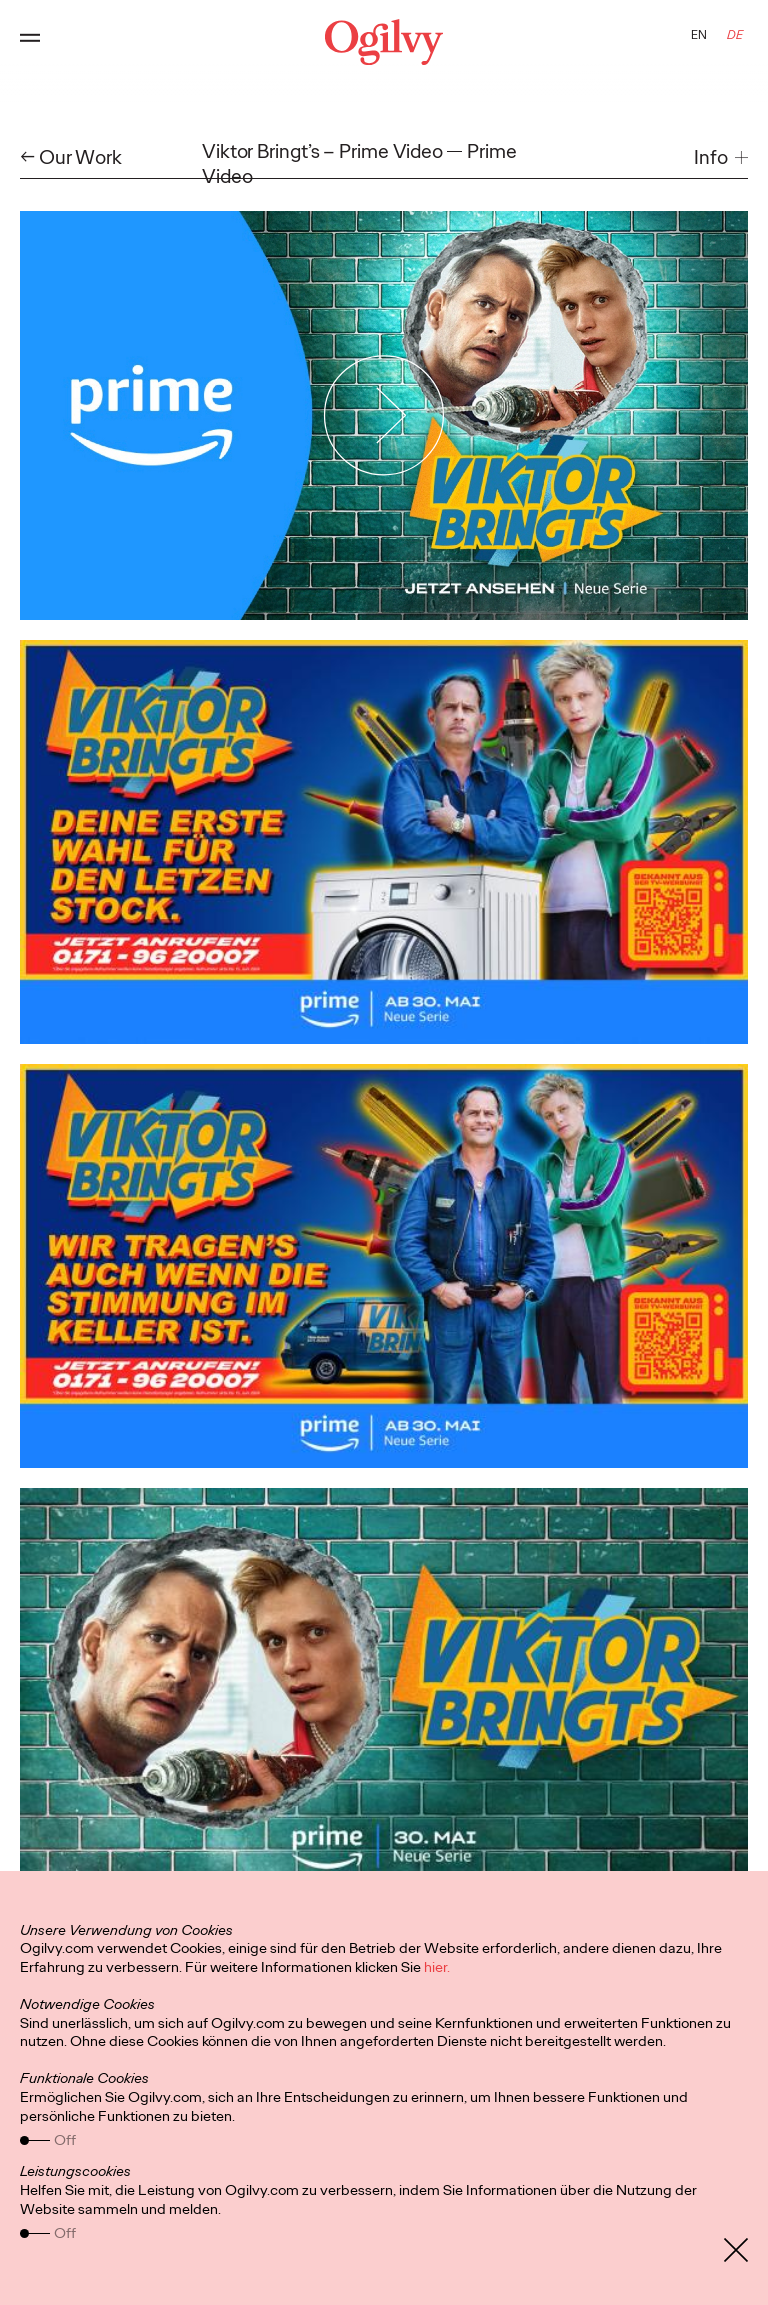  What do you see at coordinates (384, 416) in the screenshot?
I see `[Play Video]` at bounding box center [384, 416].